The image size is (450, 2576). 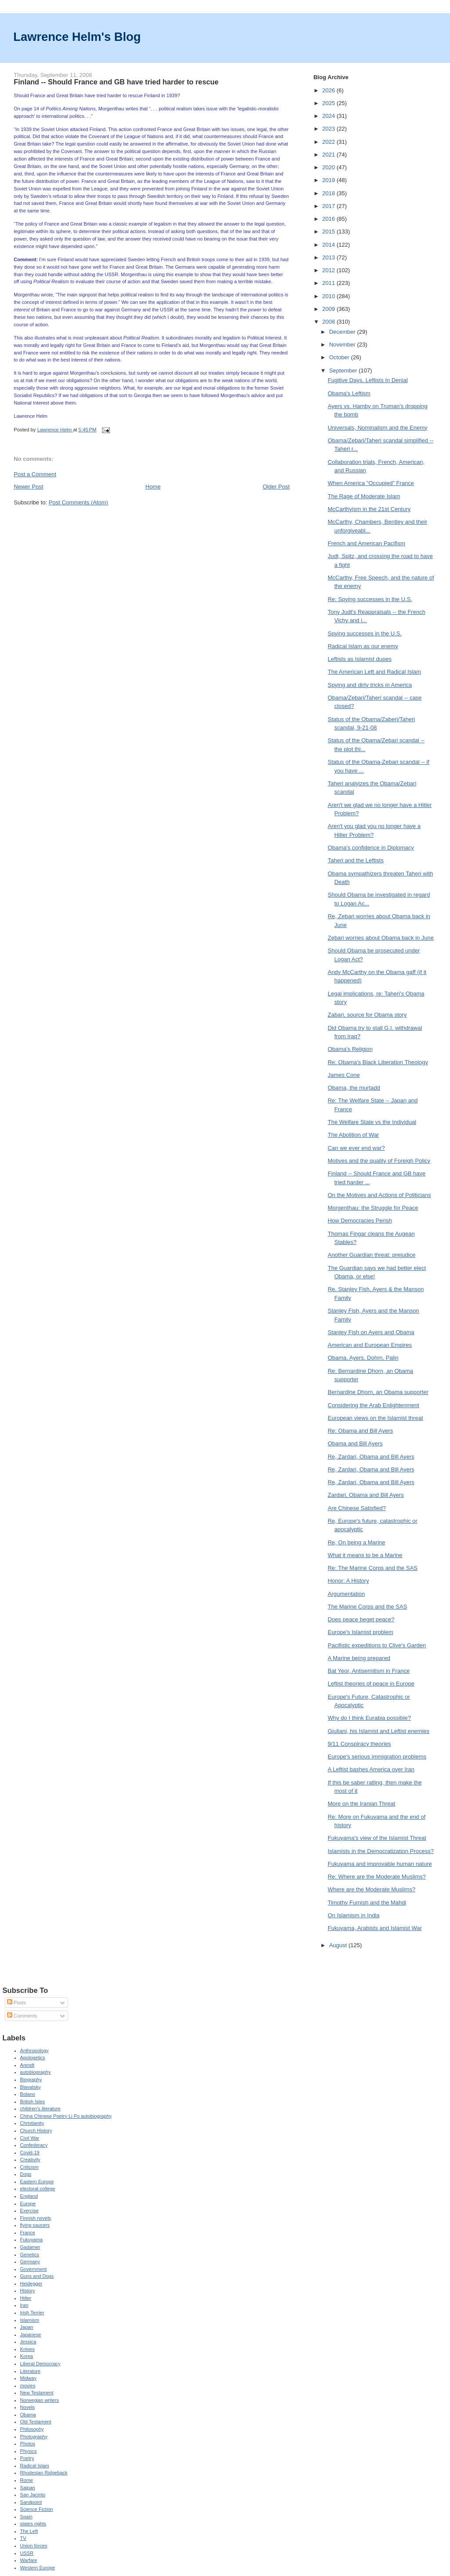 What do you see at coordinates (377, 1876) in the screenshot?
I see `Re: Where are the Moderate Muslims?` at bounding box center [377, 1876].